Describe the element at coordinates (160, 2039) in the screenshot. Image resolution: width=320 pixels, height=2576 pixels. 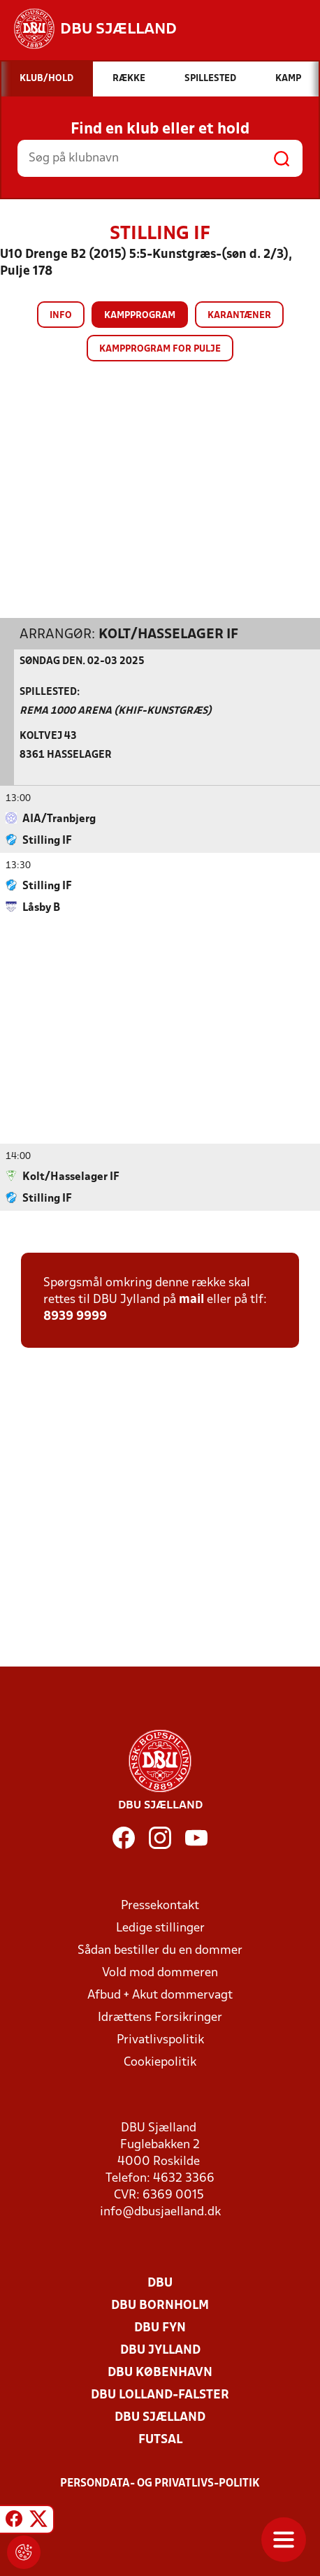
I see `Privatlivspolitik` at that location.